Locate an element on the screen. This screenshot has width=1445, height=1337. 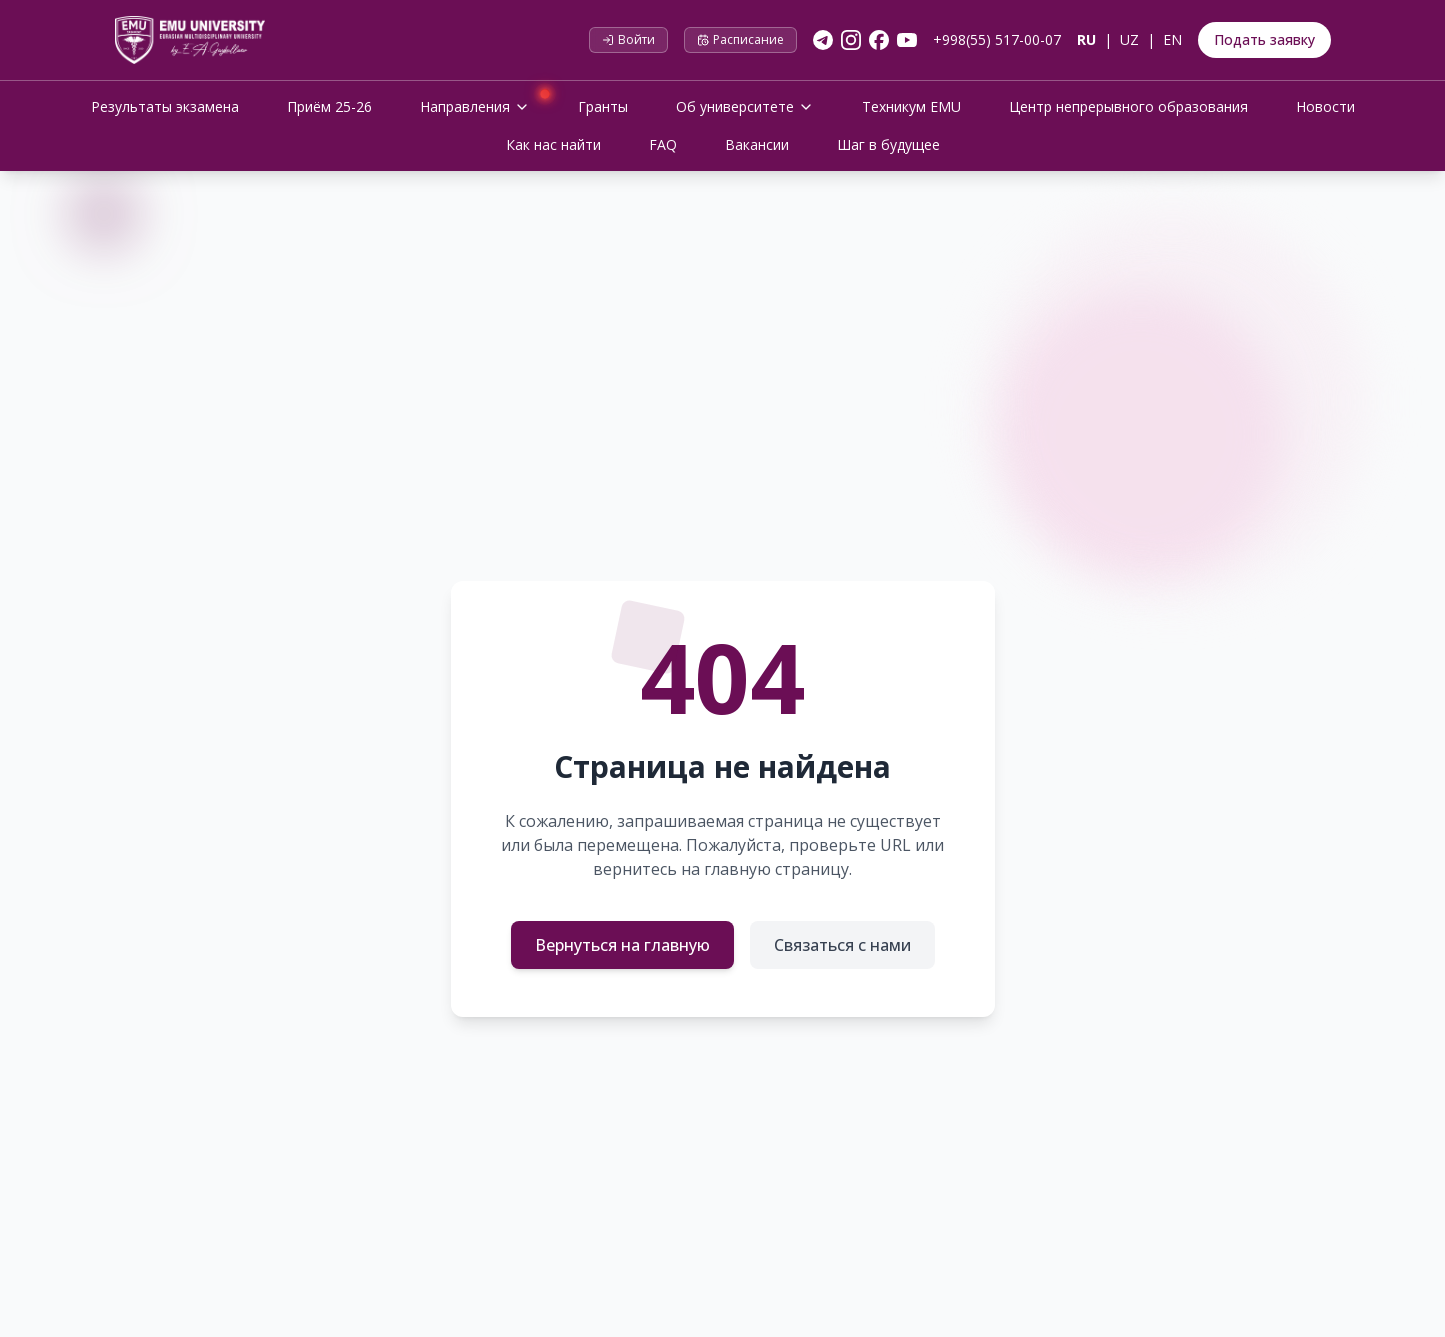
Центр непрерывного образования is located at coordinates (1128, 106).